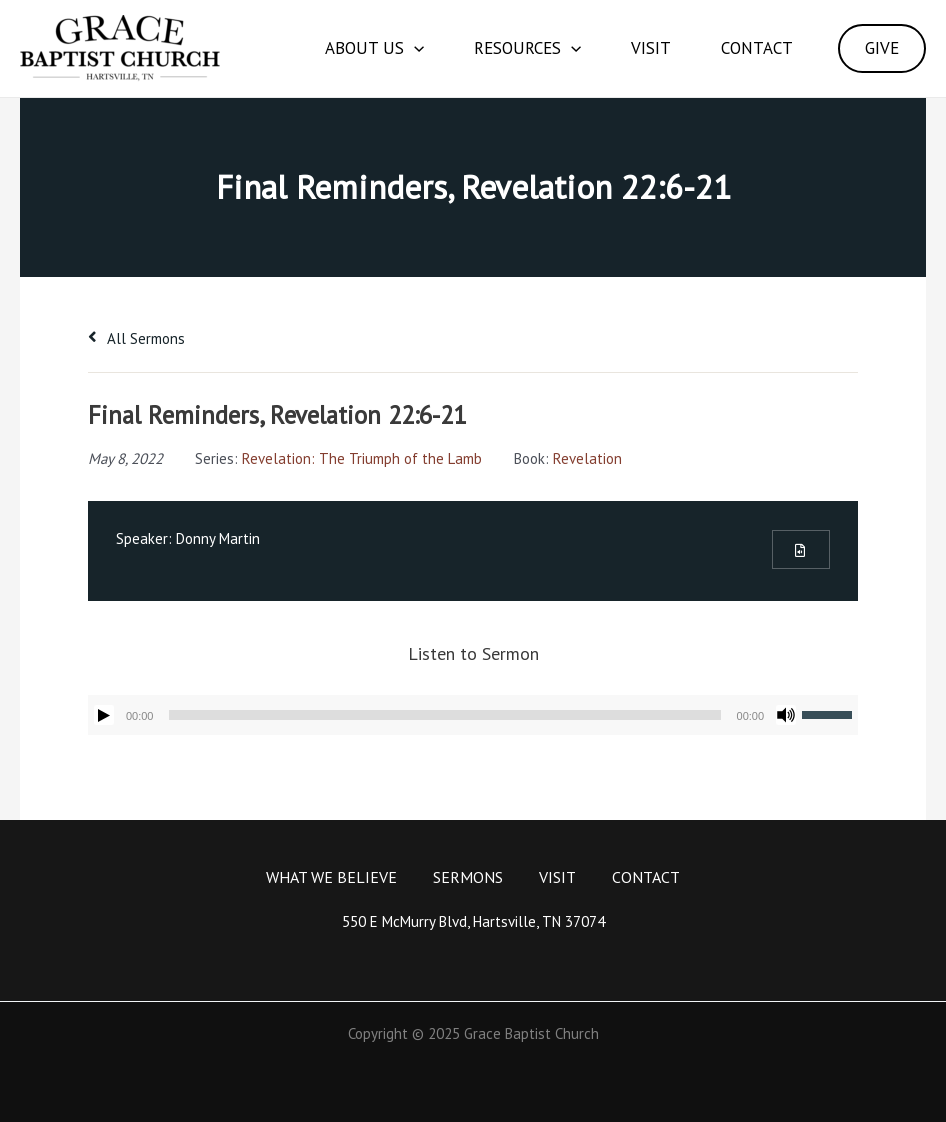 This screenshot has width=946, height=1122. What do you see at coordinates (331, 877) in the screenshot?
I see `What We Believe` at bounding box center [331, 877].